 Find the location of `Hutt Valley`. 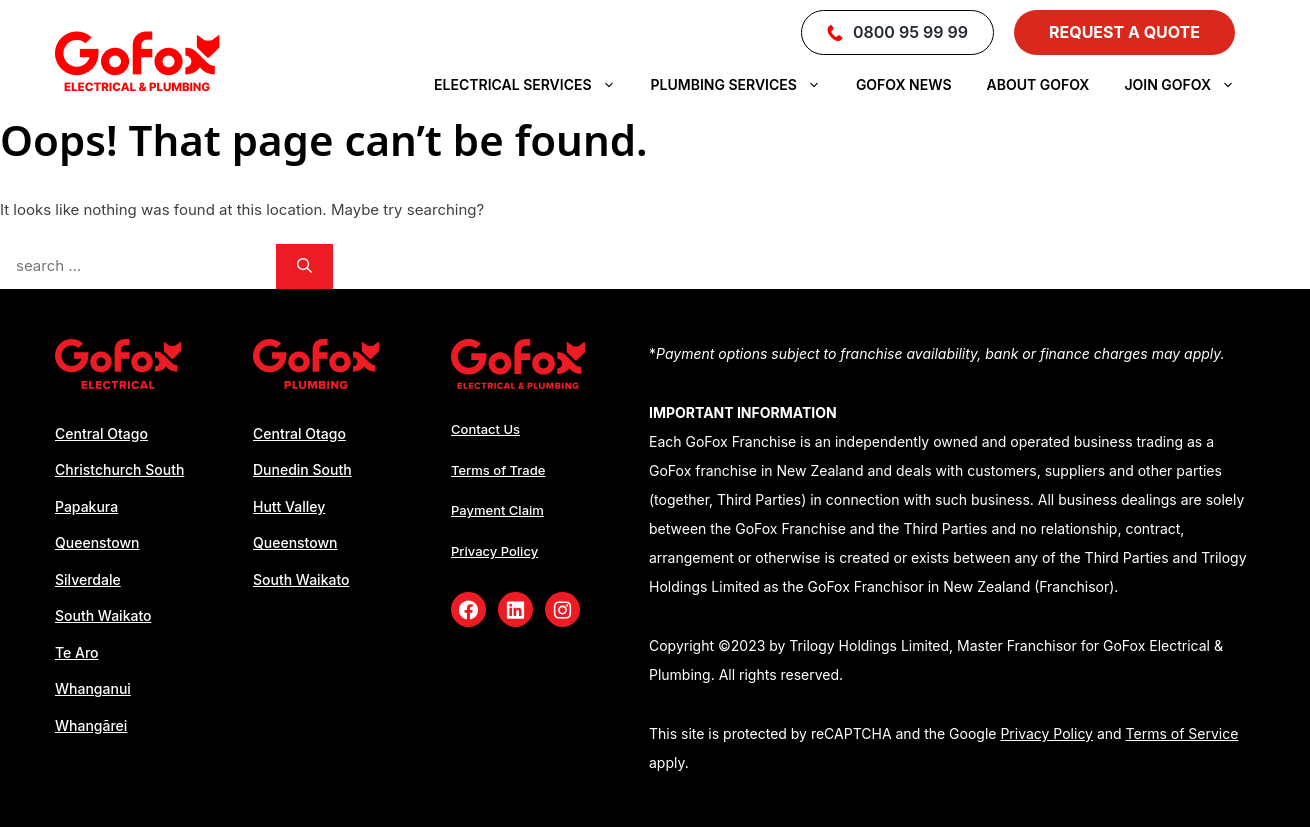

Hutt Valley is located at coordinates (289, 506).